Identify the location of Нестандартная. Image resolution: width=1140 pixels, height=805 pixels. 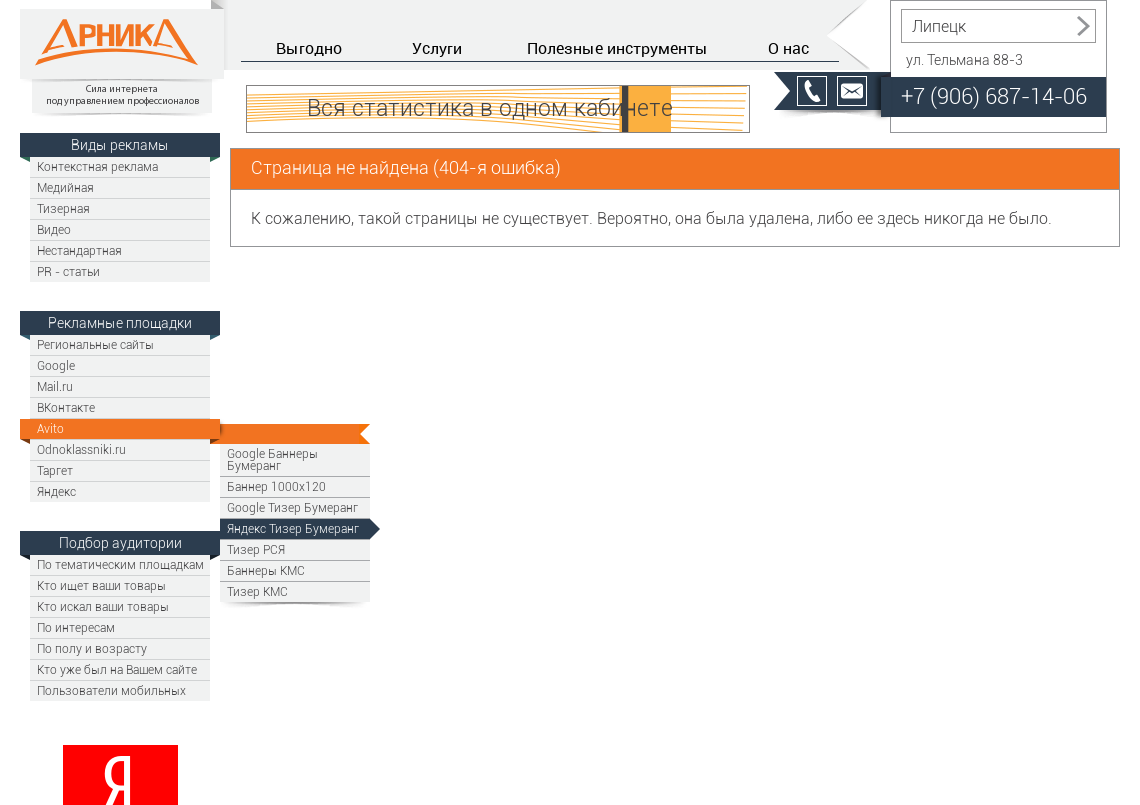
(79, 250).